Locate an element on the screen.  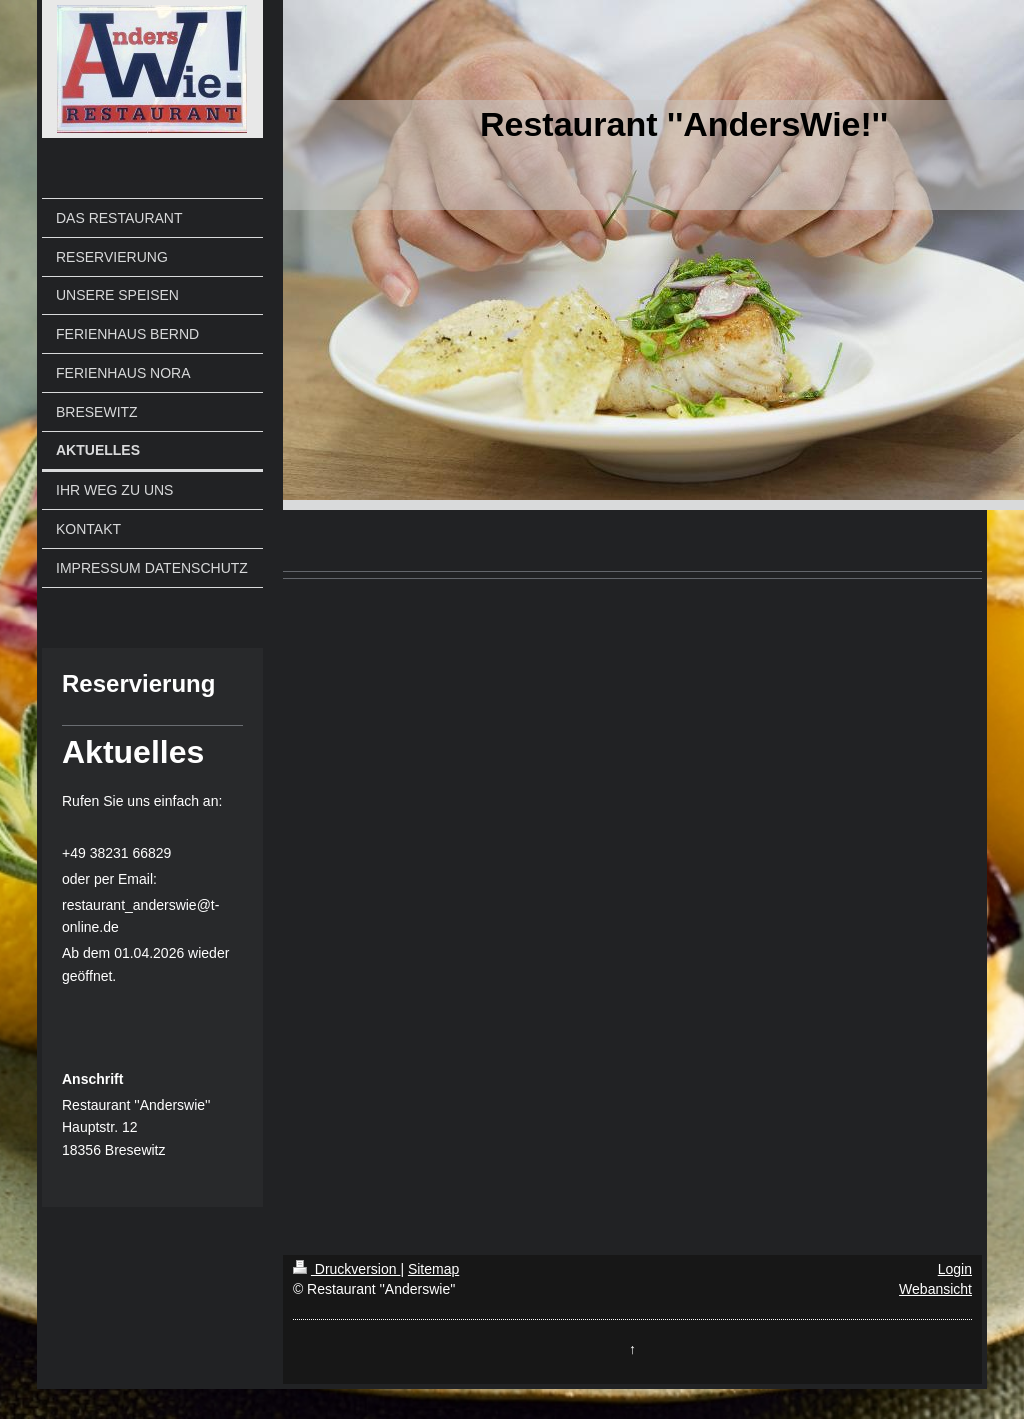
Sitemap is located at coordinates (433, 1269).